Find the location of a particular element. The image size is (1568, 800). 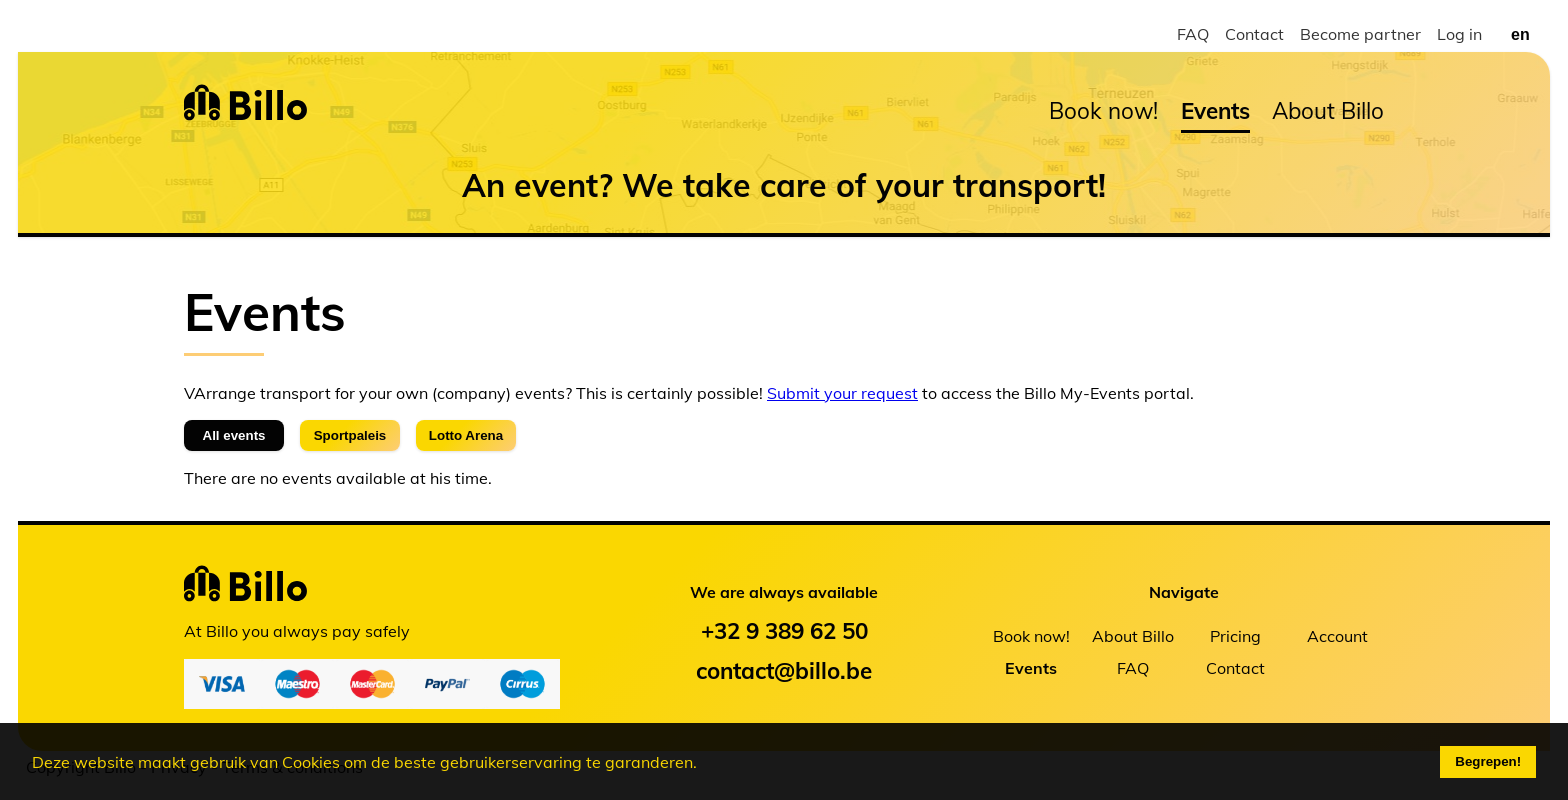

Log in is located at coordinates (1459, 34).